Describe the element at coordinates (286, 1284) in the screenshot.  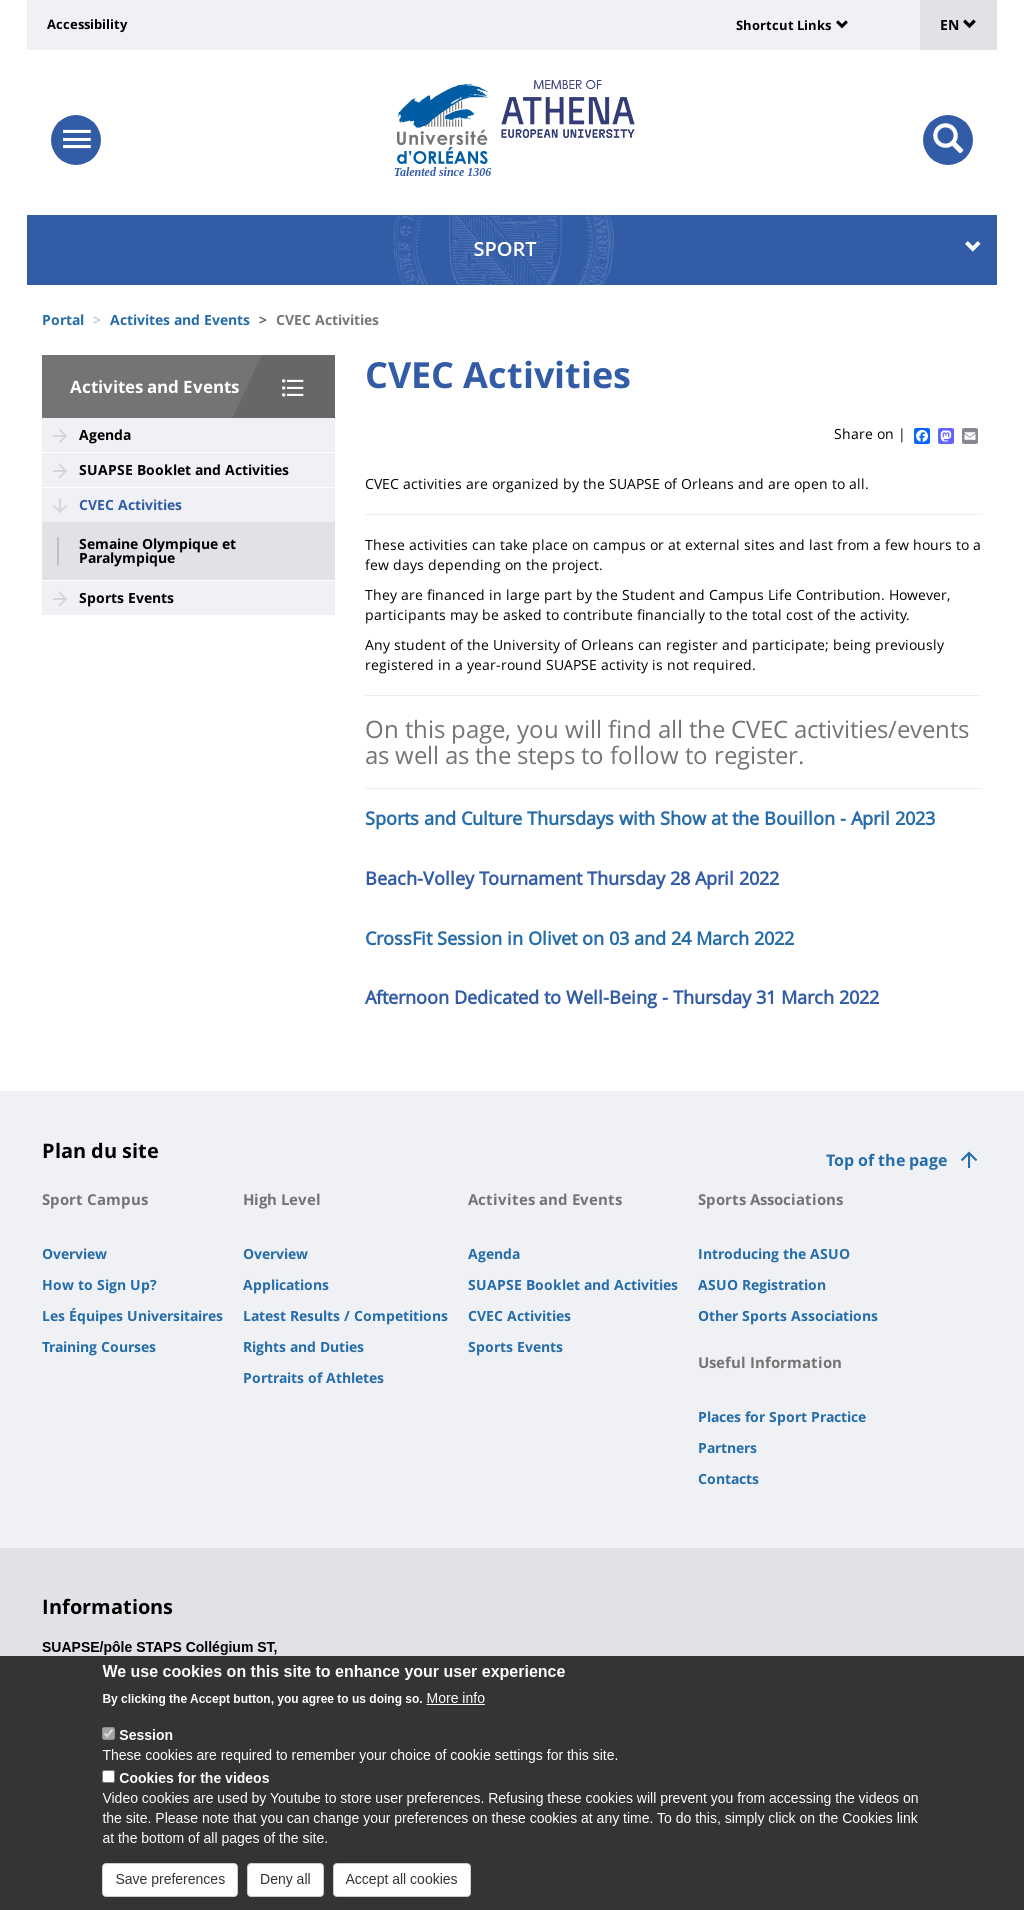
I see `Applications` at that location.